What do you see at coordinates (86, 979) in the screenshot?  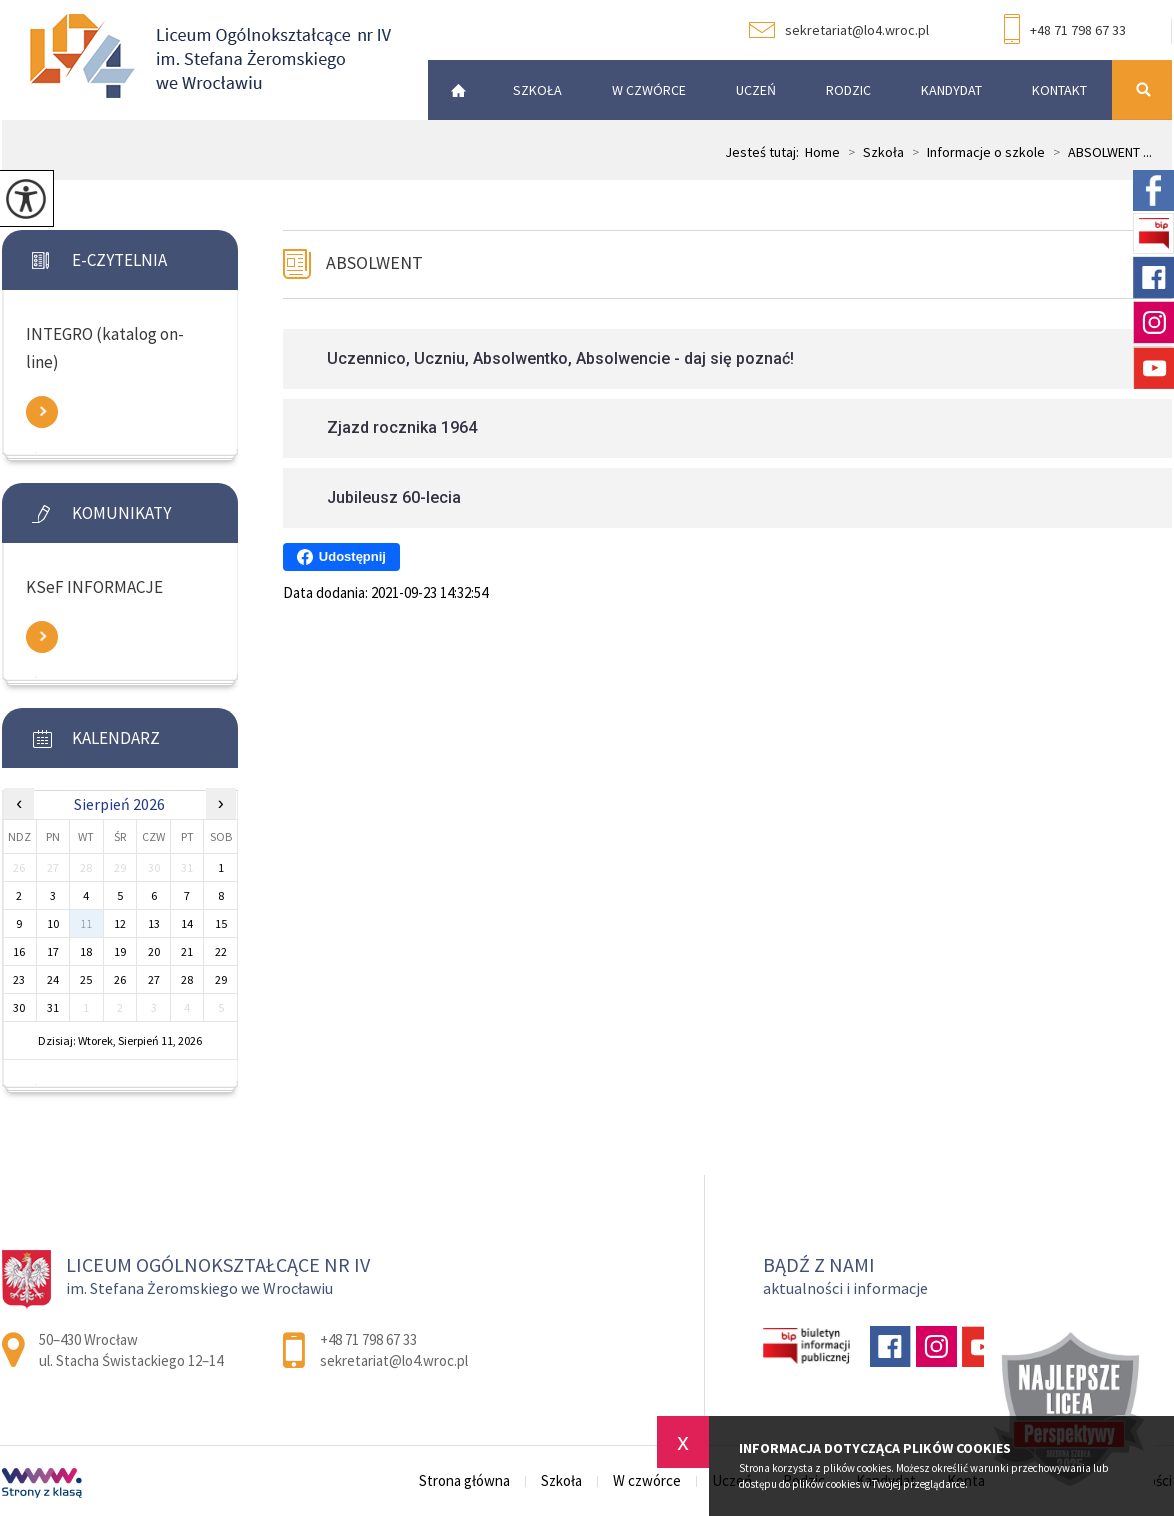 I see `25` at bounding box center [86, 979].